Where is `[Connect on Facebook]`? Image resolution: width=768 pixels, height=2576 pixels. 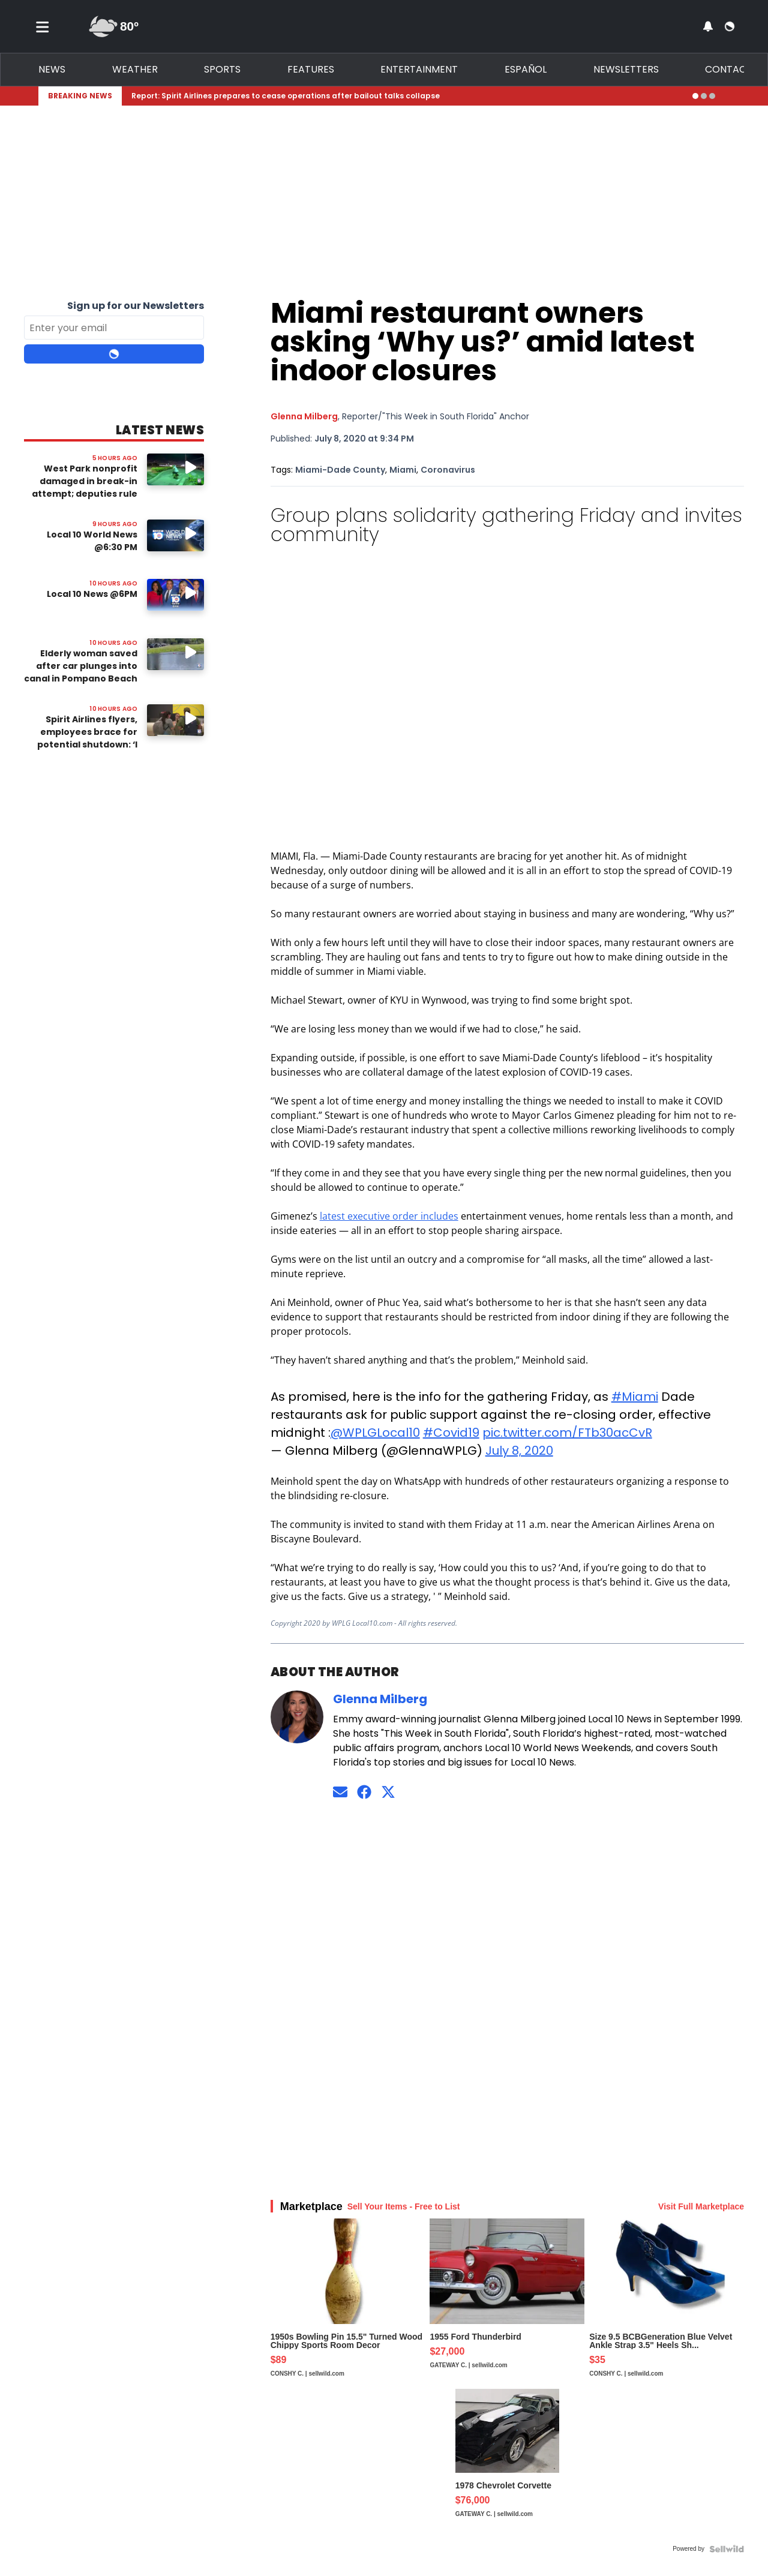
[Connect on Facebook] is located at coordinates (364, 1791).